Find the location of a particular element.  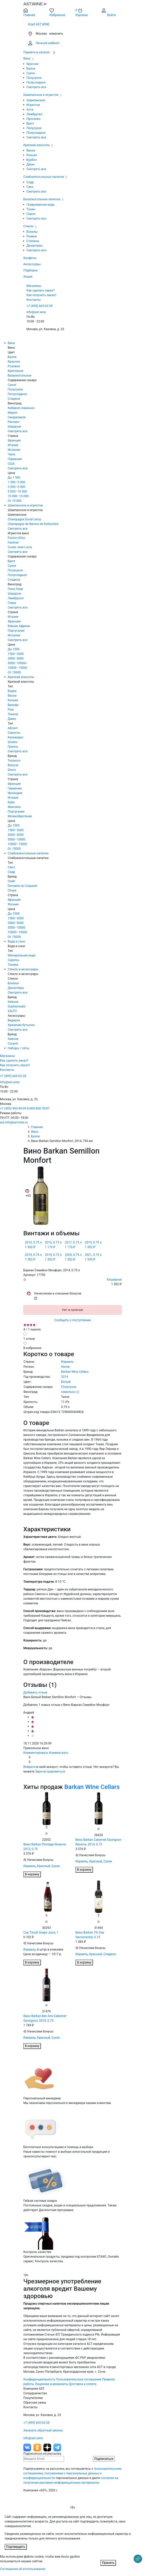

Шампанское и игристое is located at coordinates (25, 505).